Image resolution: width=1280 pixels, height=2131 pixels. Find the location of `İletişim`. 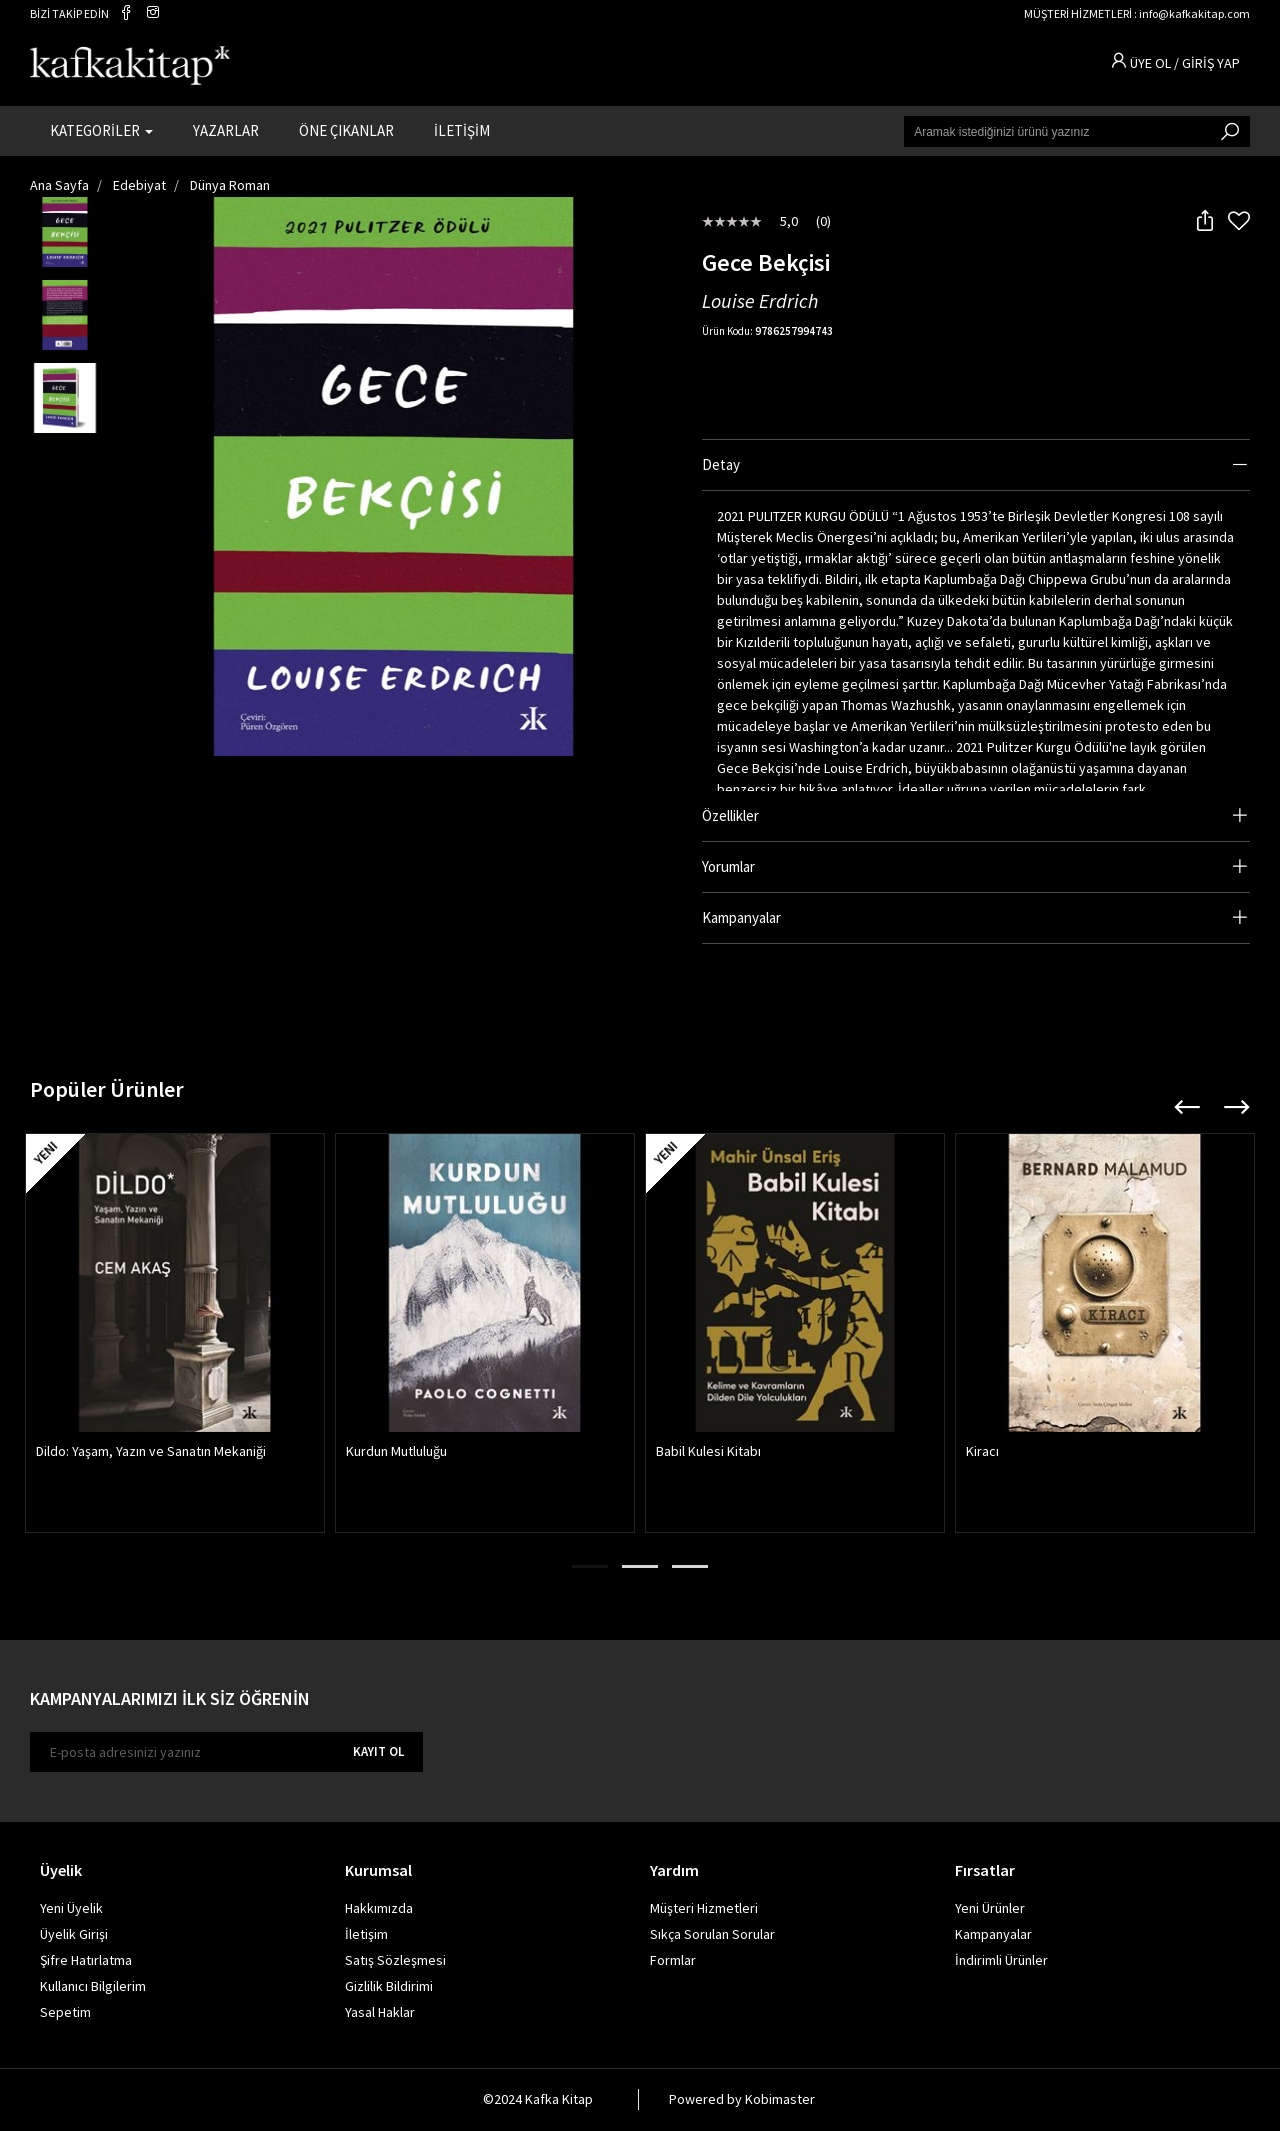

İletişim is located at coordinates (366, 1935).